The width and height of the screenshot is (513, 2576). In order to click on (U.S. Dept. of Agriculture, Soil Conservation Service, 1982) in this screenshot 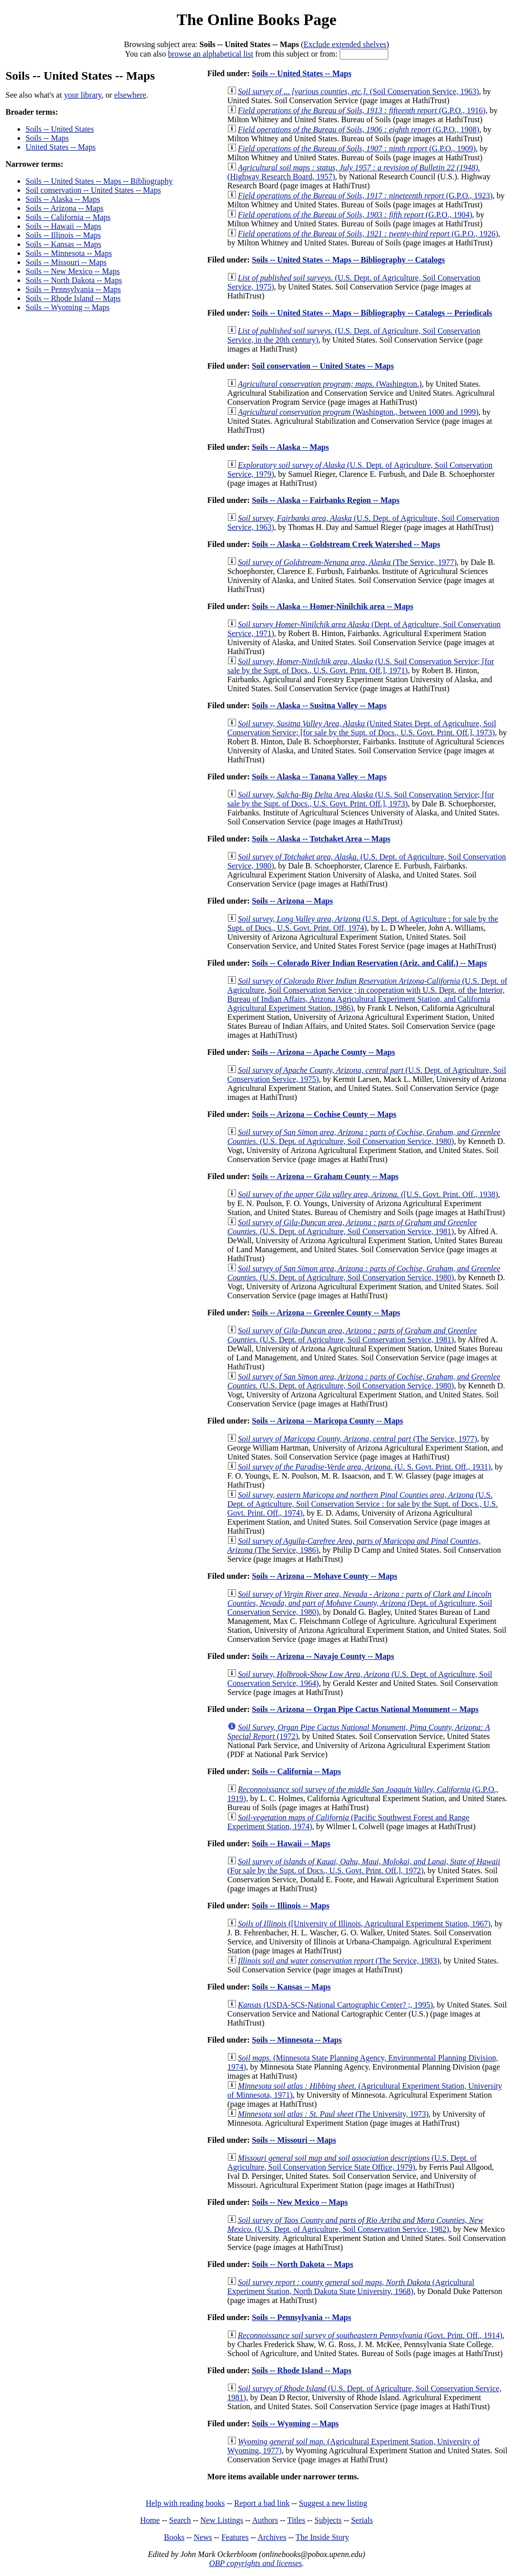, I will do `click(355, 2224)`.